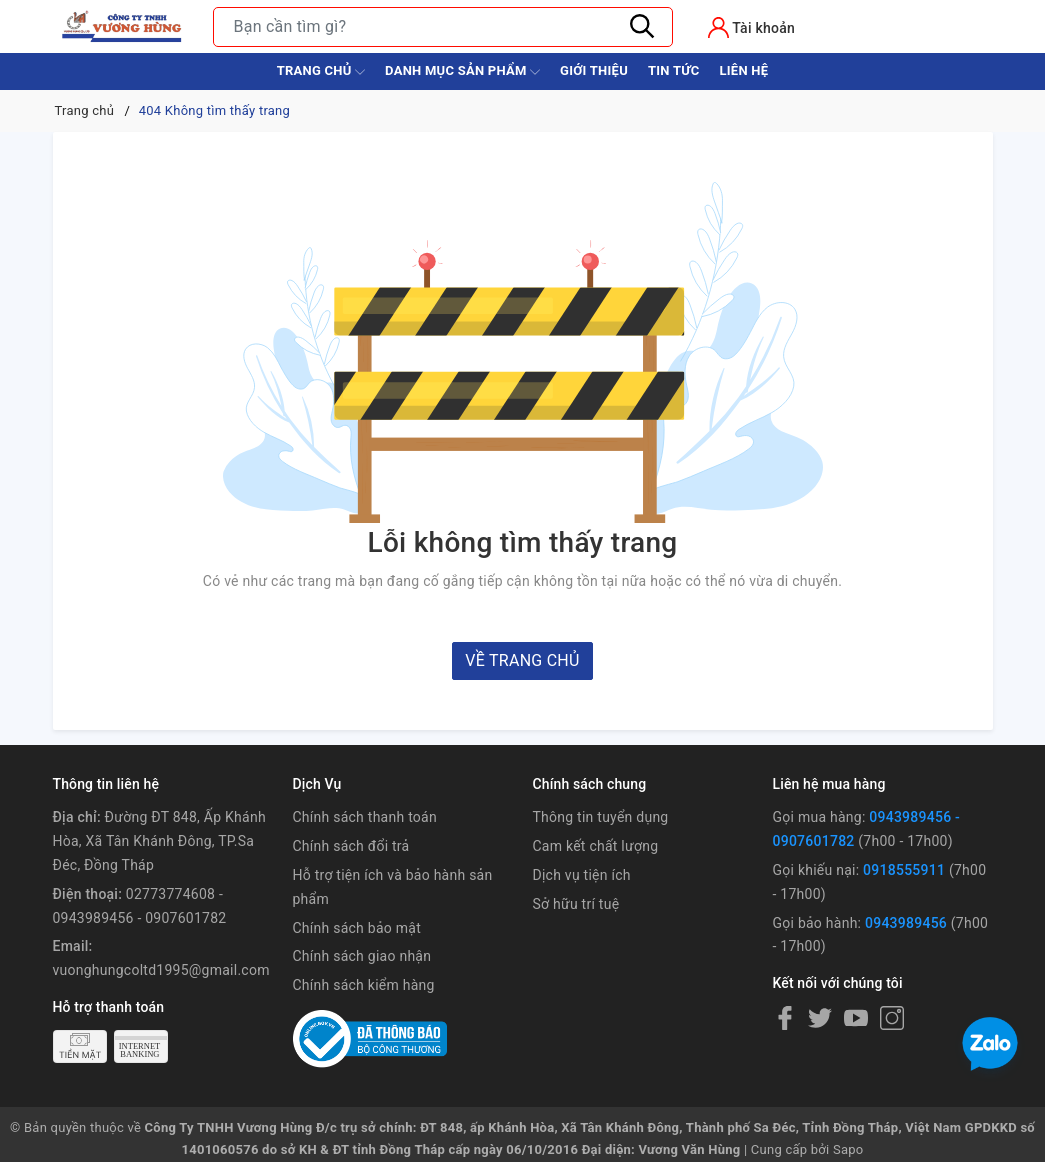 The image size is (1045, 1162). Describe the element at coordinates (596, 846) in the screenshot. I see `Cam kết chất lượng` at that location.